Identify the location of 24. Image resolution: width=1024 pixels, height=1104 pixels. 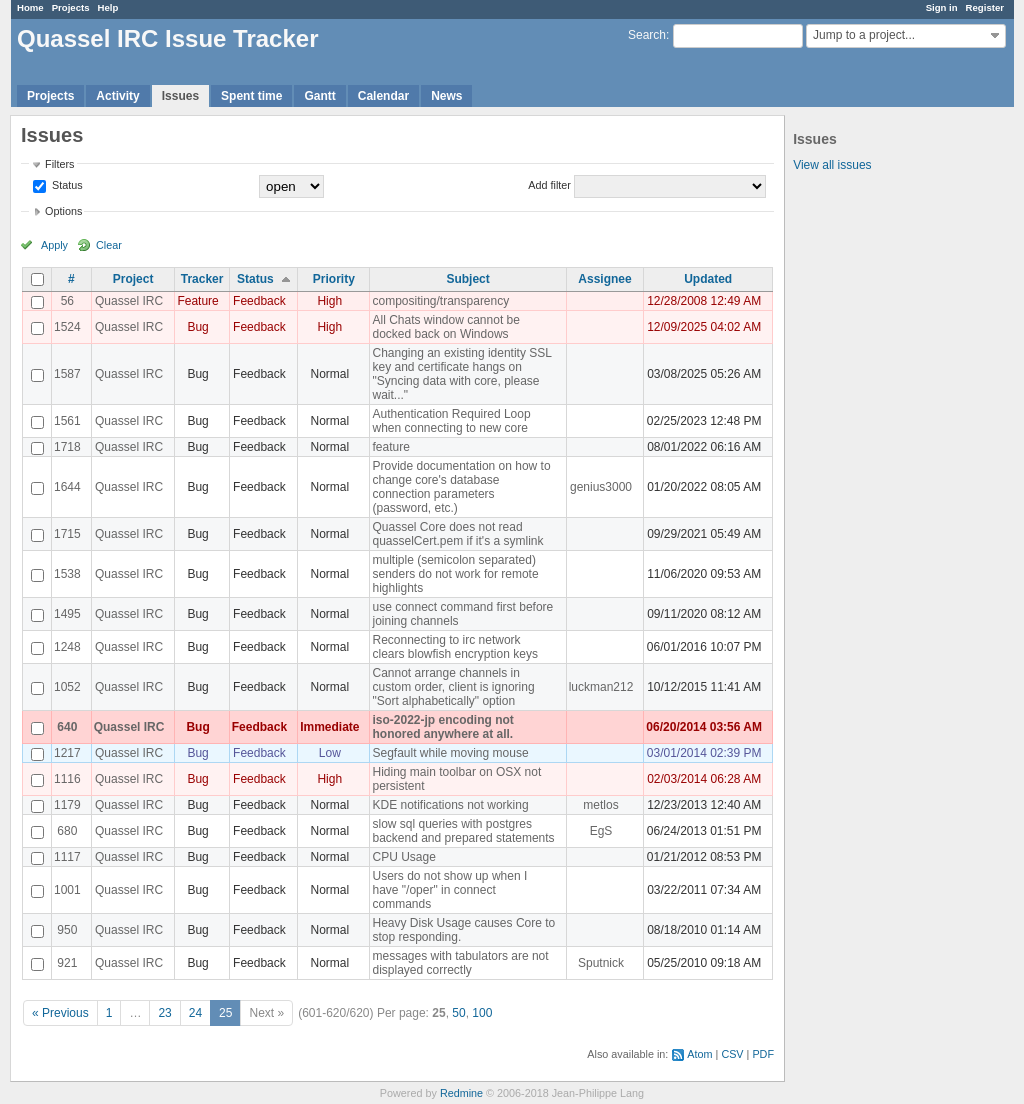
(195, 1013).